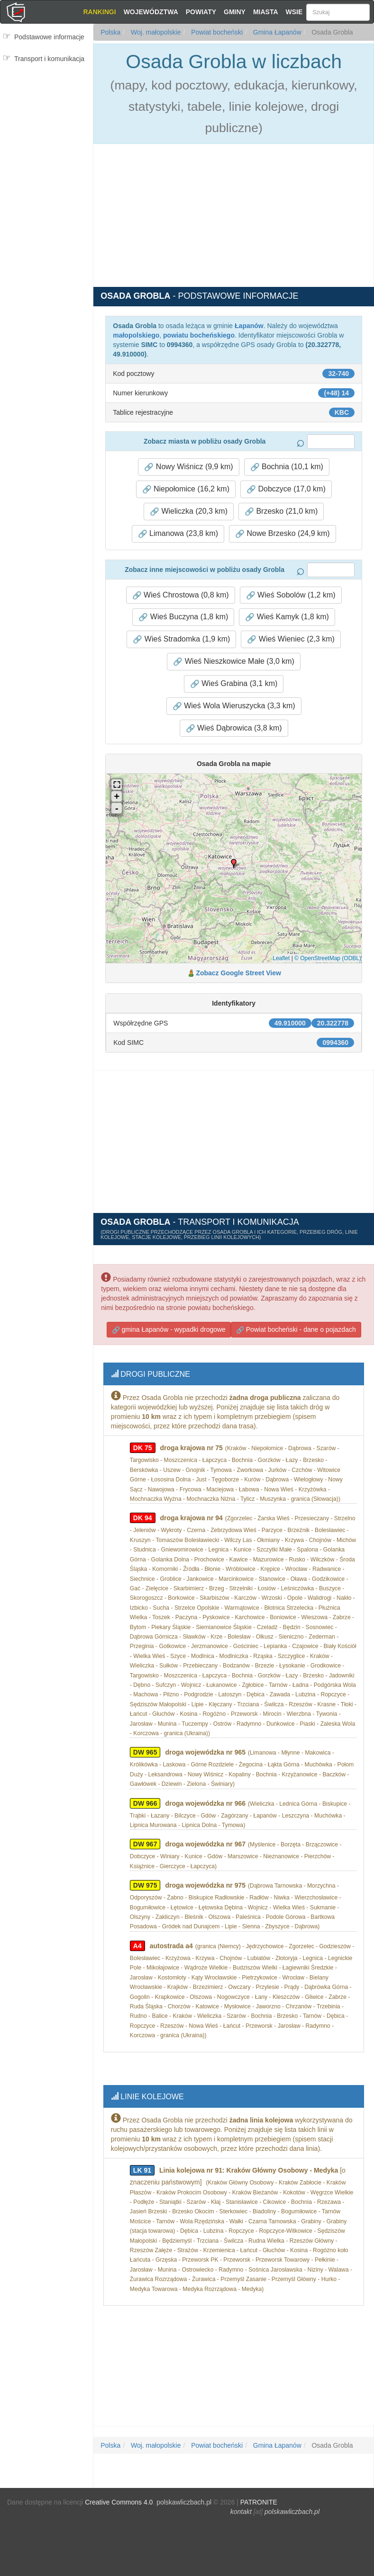 The width and height of the screenshot is (374, 2576). I want to click on Wieś Kamyk (1,8 km) [button], so click(286, 617).